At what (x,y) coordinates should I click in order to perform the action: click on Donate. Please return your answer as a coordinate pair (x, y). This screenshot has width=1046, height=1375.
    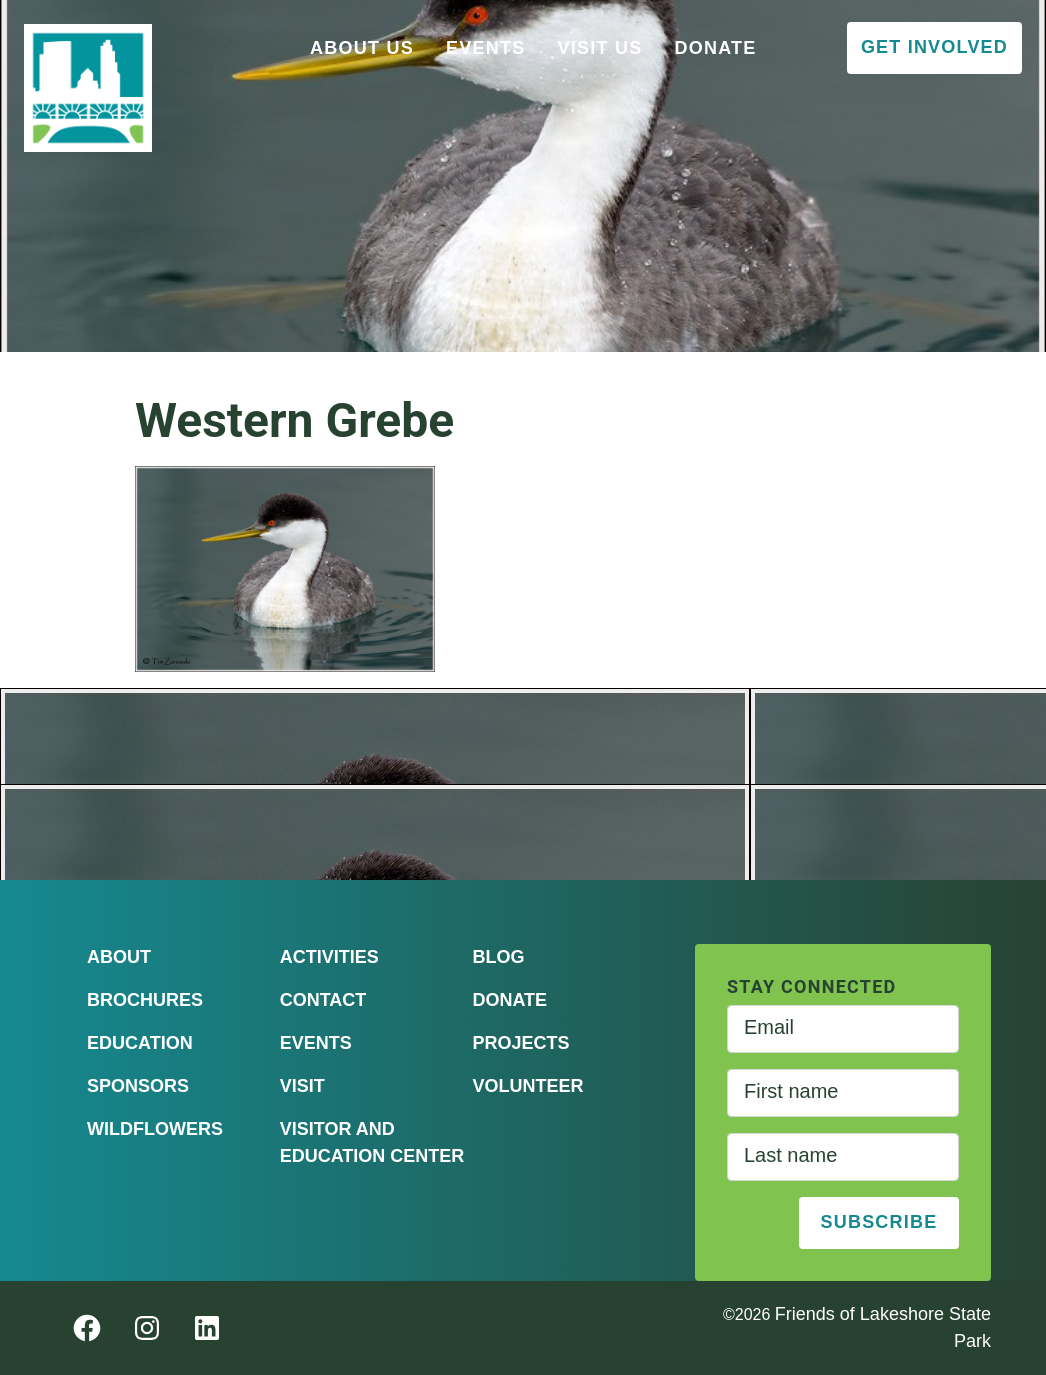
    Looking at the image, I should click on (715, 48).